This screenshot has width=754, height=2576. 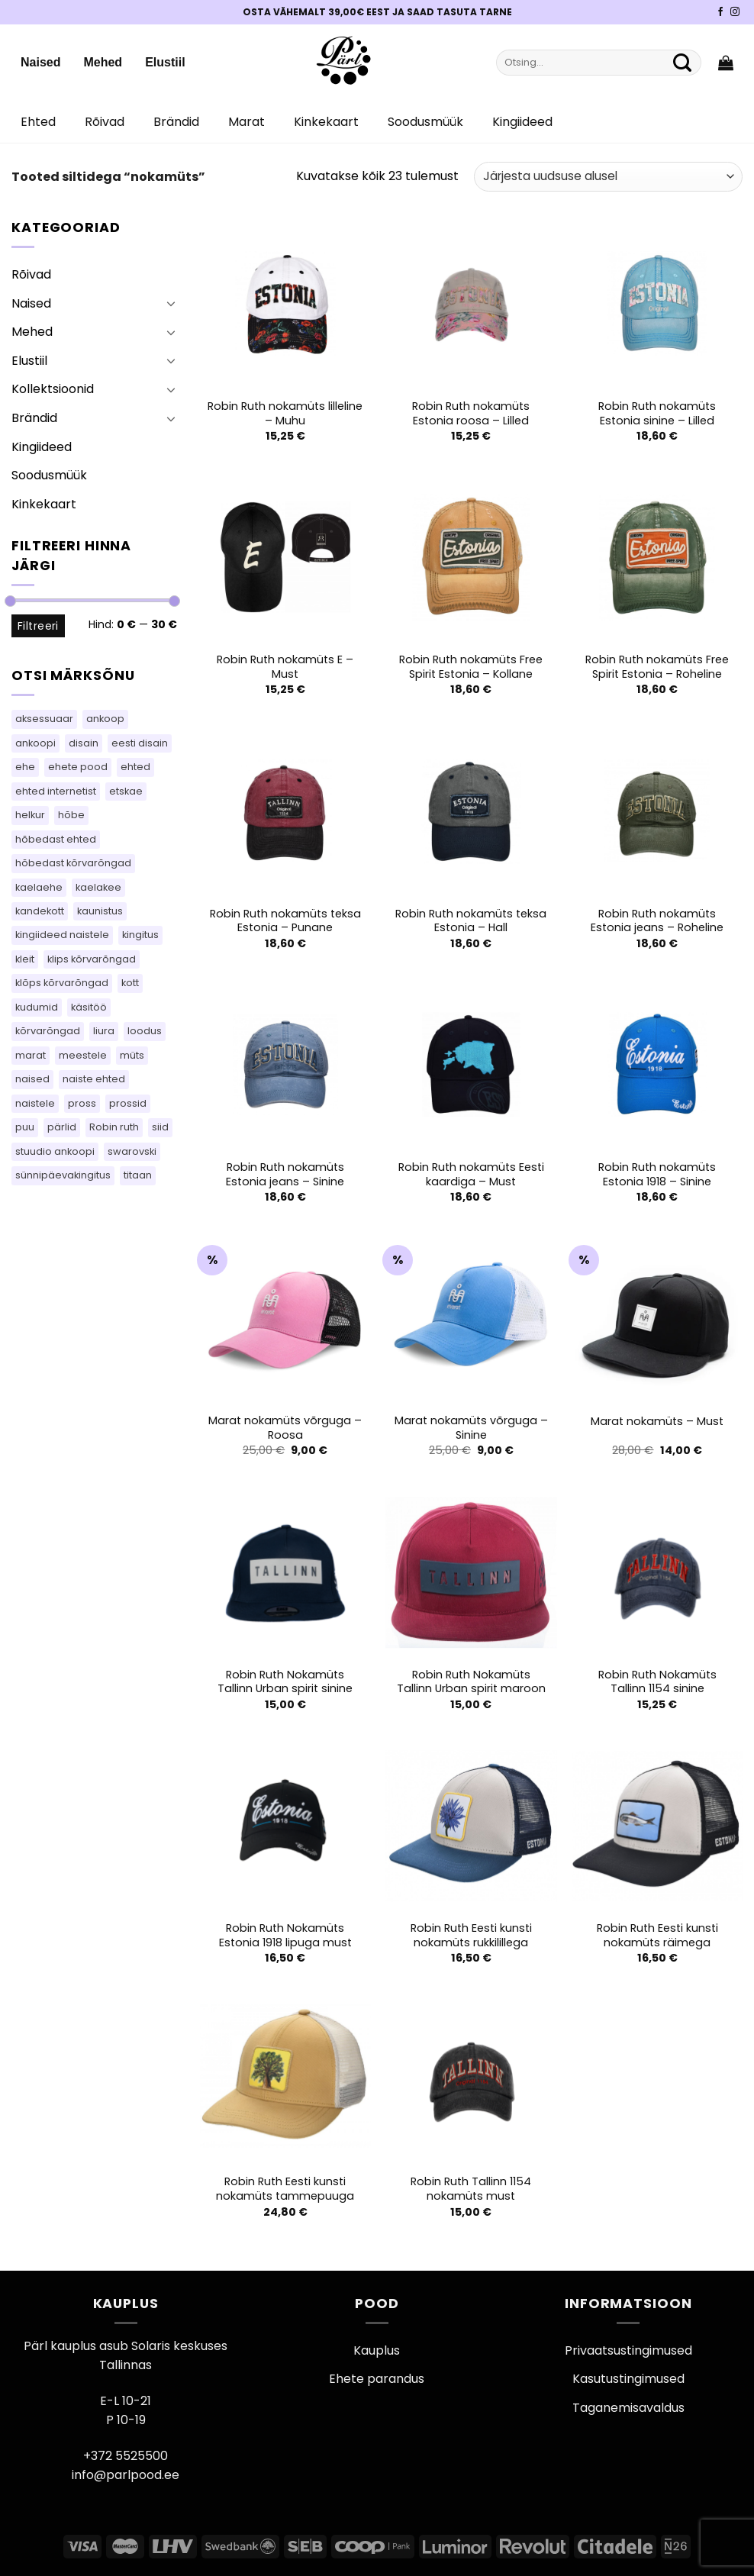 I want to click on käsitöö [käsitöö (149 toodet)], so click(x=89, y=1007).